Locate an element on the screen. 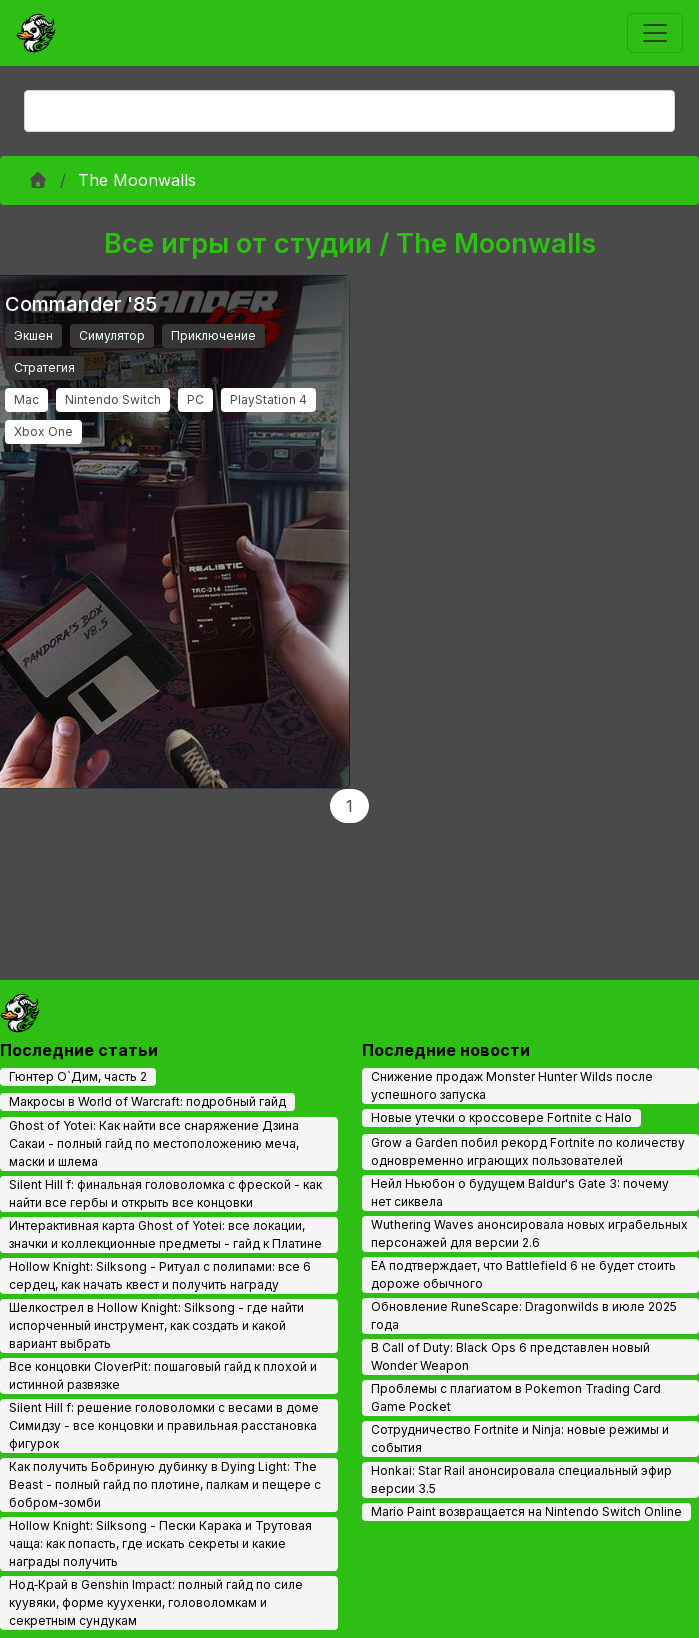 This screenshot has width=699, height=1638. Все концовки CloverPit: пошаговый гайд к плохой и истинной развязке is located at coordinates (163, 1375).